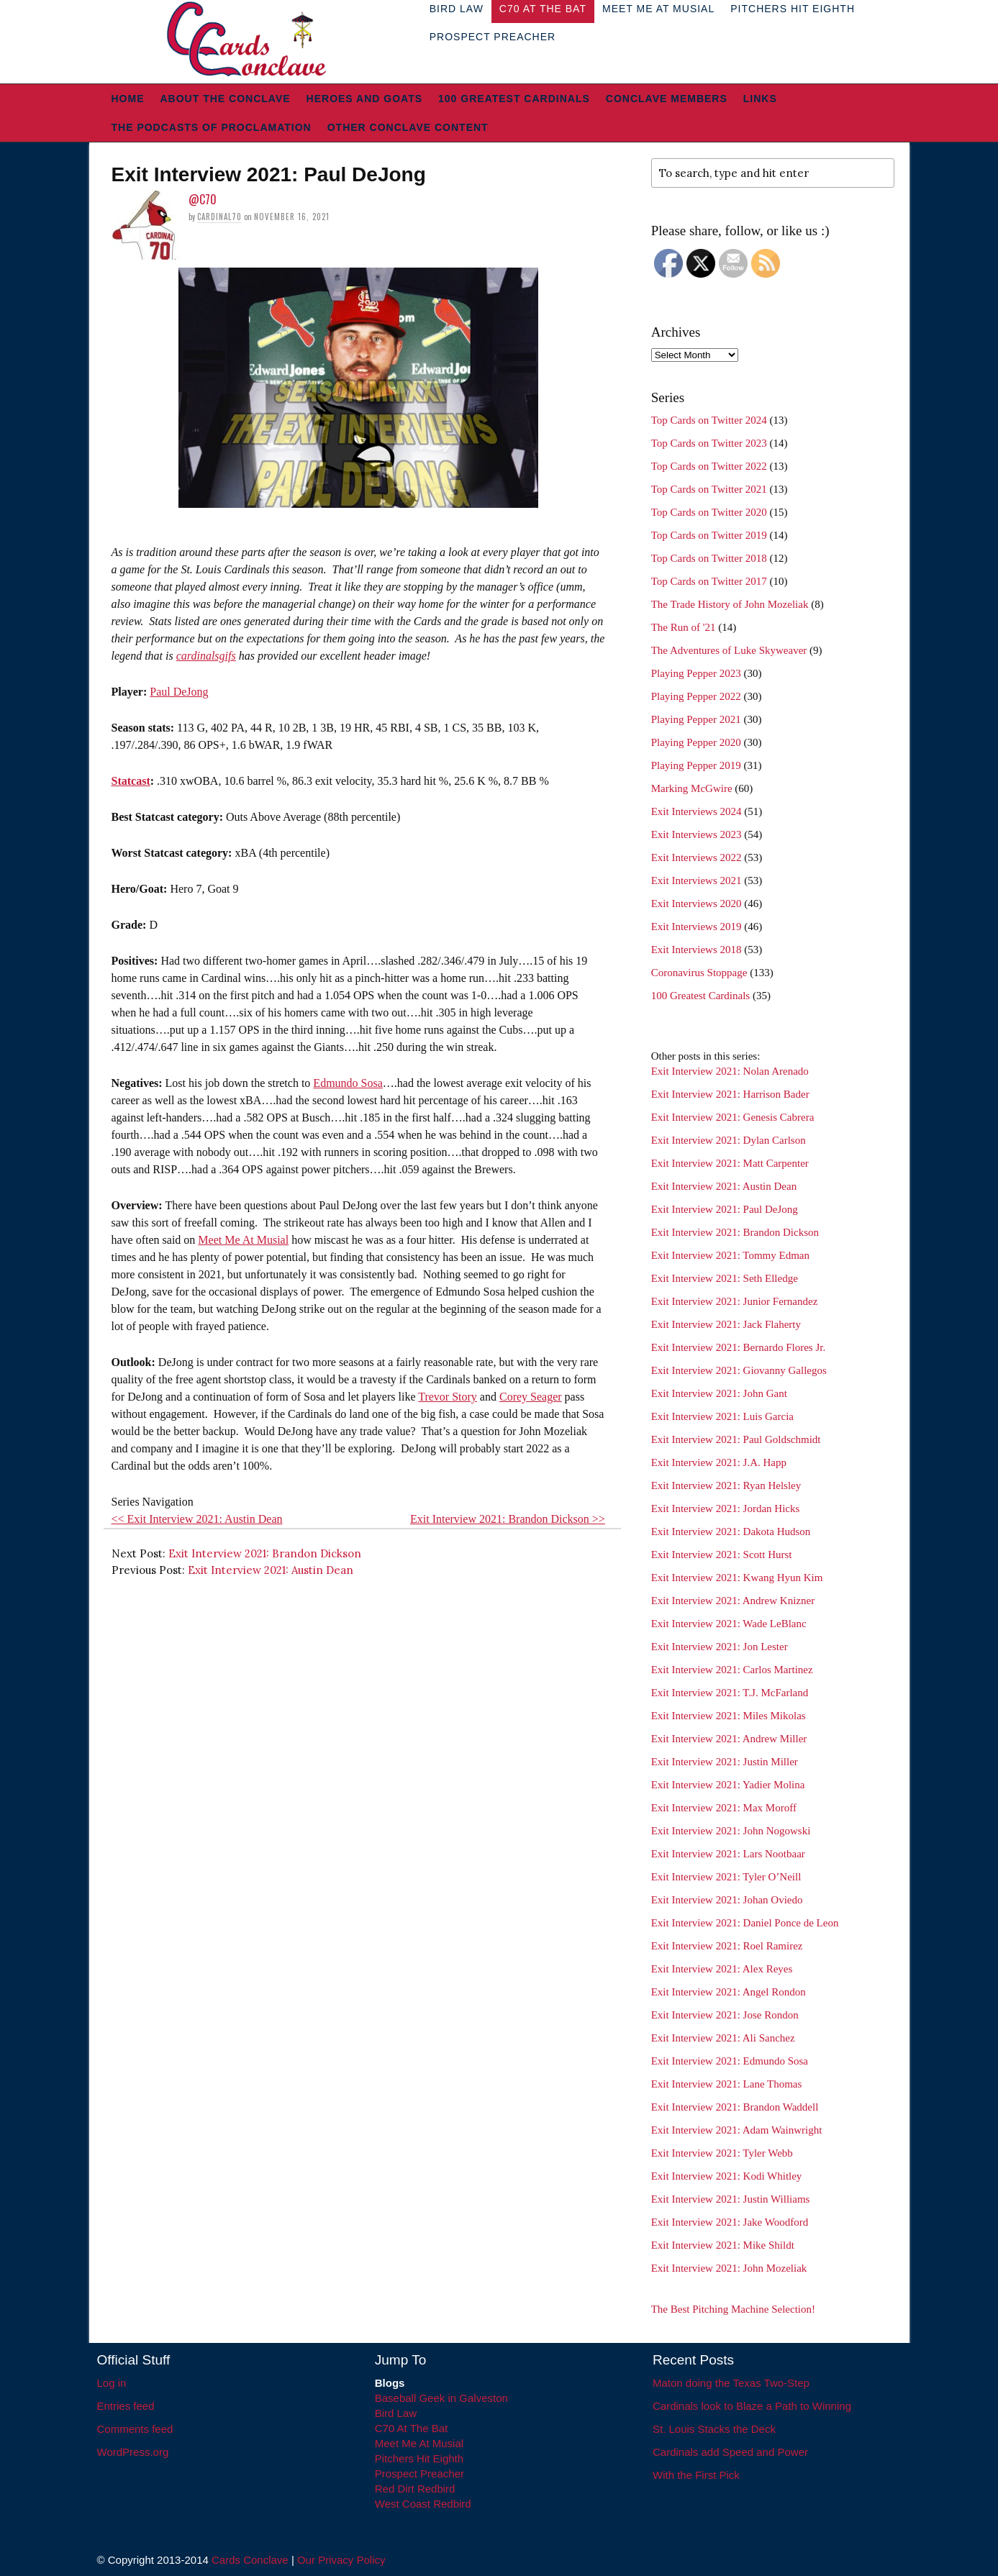  Describe the element at coordinates (411, 2428) in the screenshot. I see `C70 At The Bat` at that location.